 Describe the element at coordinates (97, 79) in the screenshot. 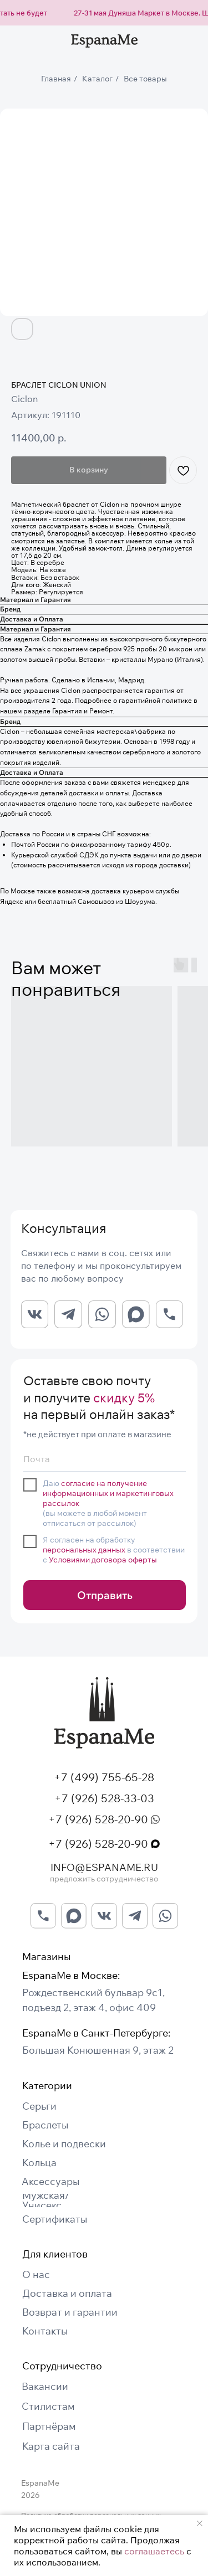

I see `Каталог` at that location.